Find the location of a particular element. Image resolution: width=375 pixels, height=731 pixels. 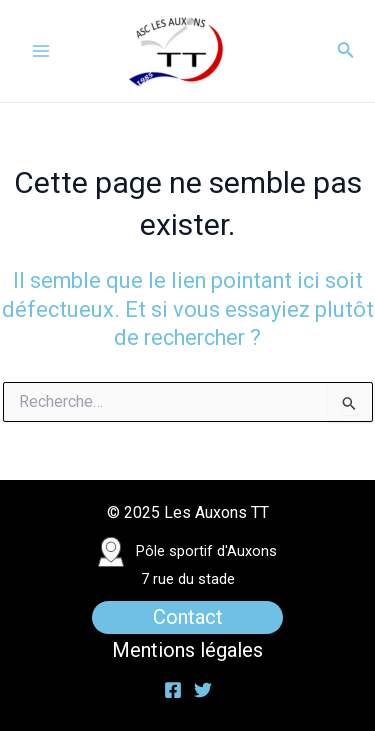

[Facebook] is located at coordinates (173, 690).